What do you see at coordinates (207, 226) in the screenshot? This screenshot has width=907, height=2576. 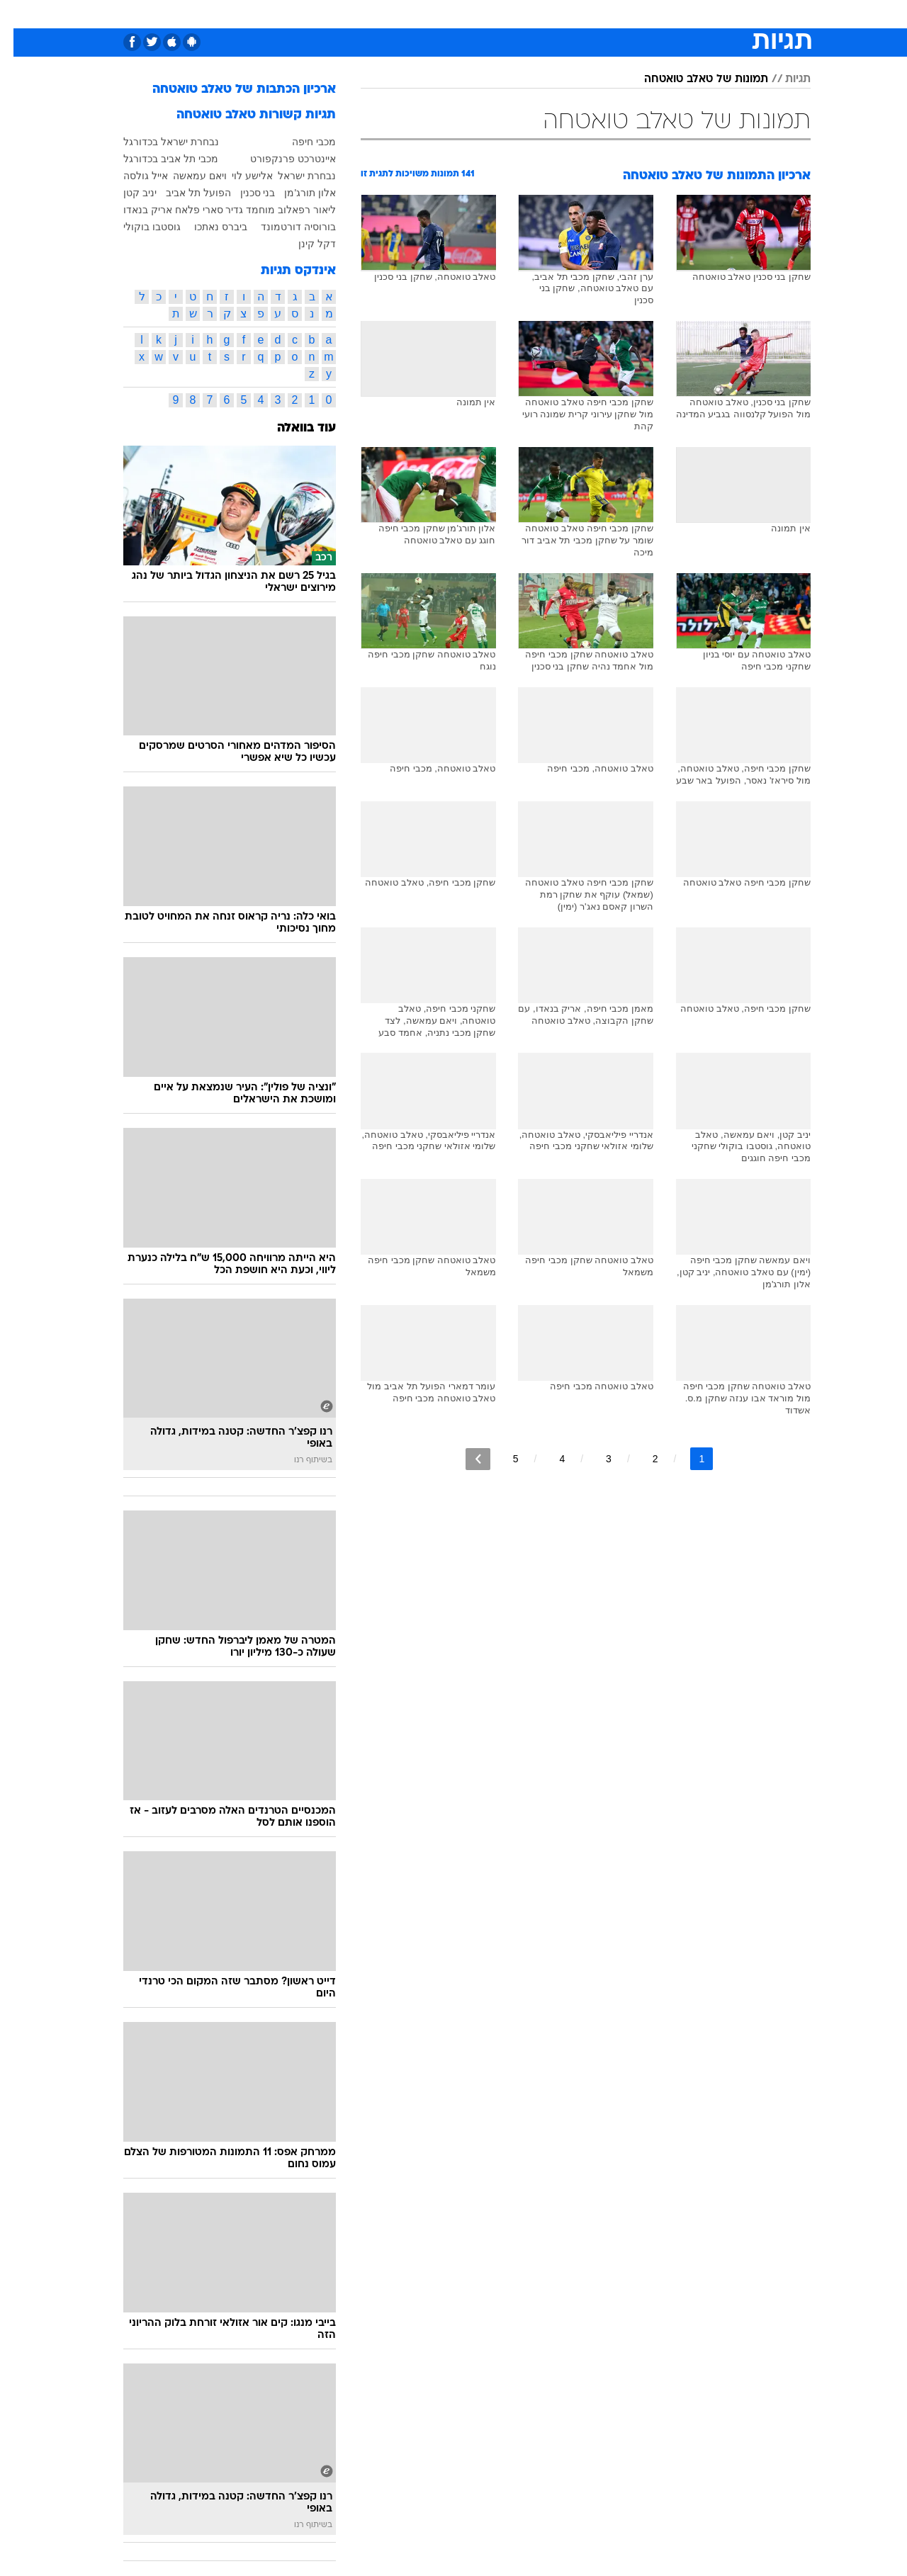 I see `ביברס נאתכו` at bounding box center [207, 226].